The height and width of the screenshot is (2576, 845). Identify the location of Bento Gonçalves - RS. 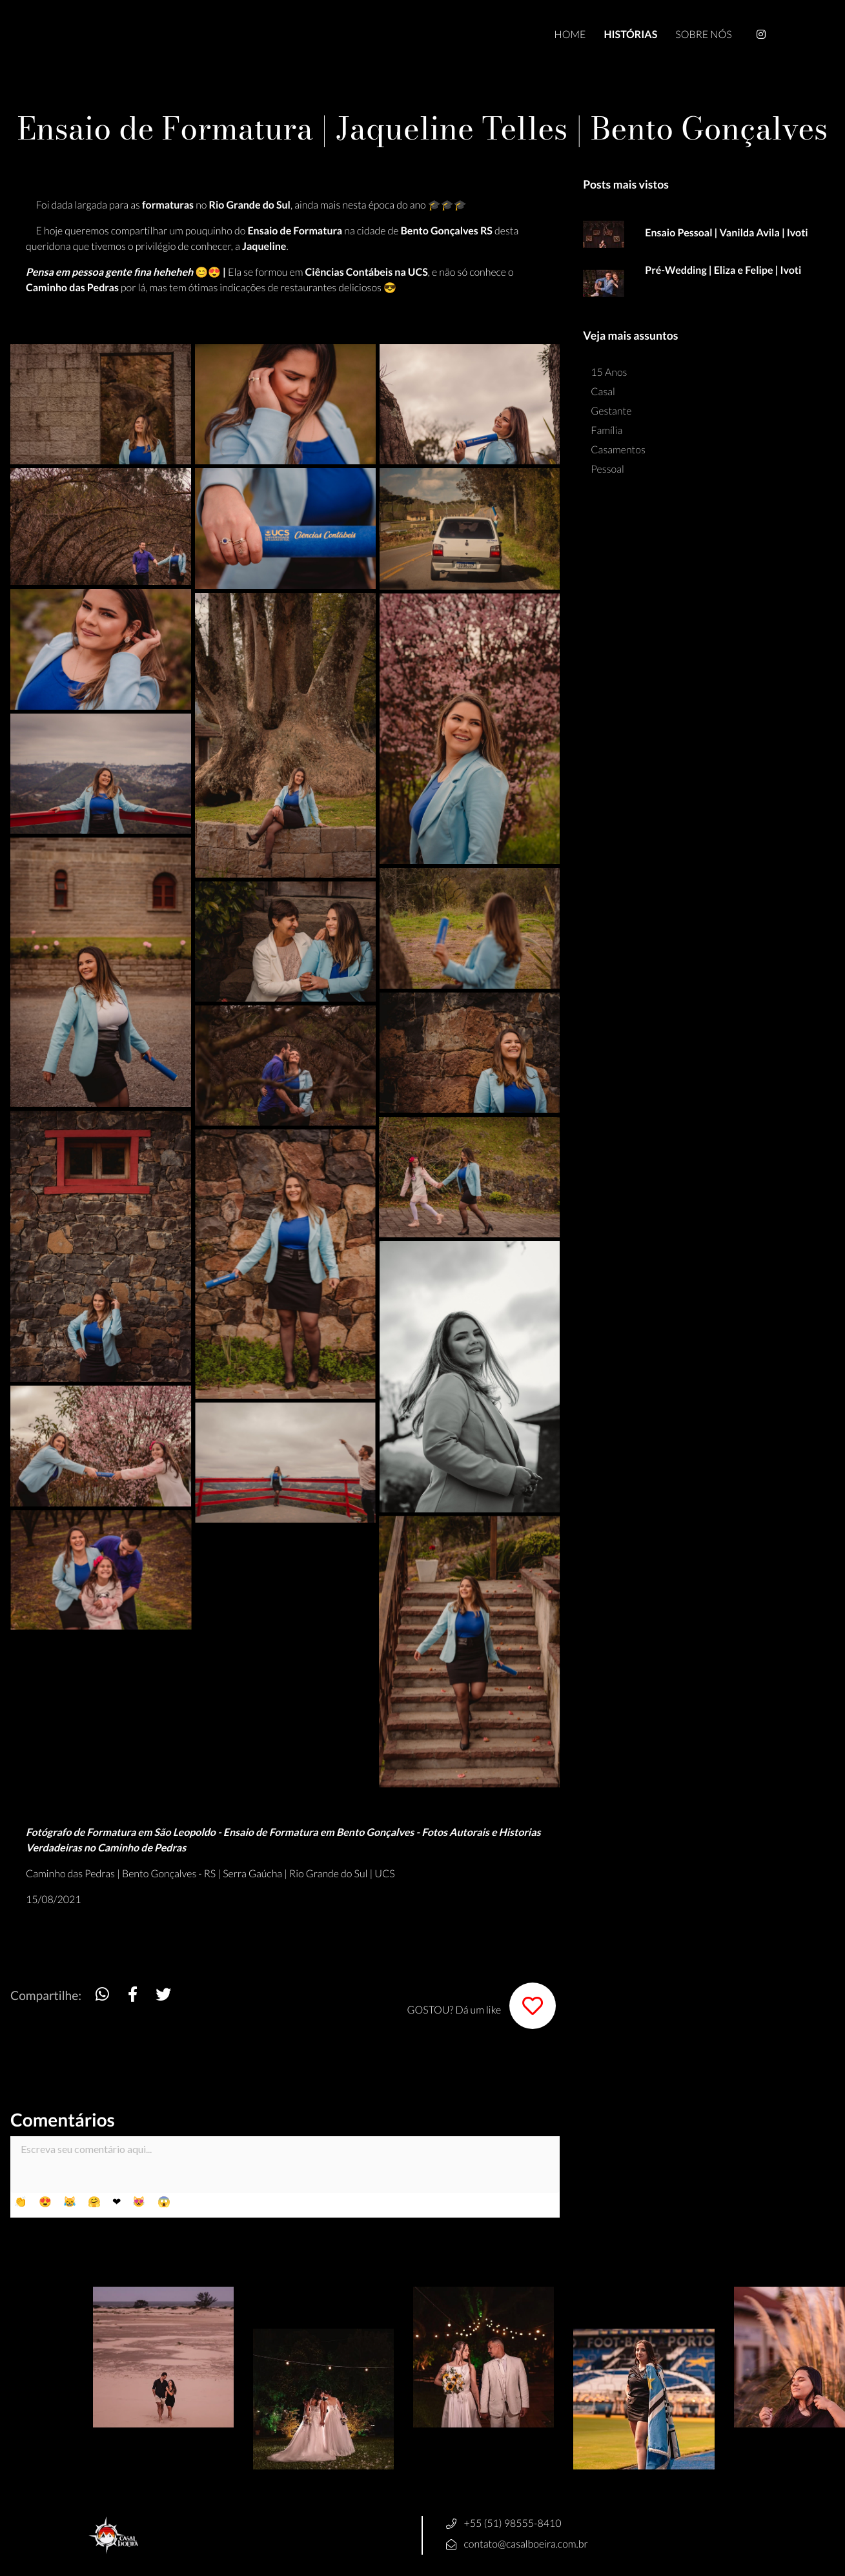
(169, 1874).